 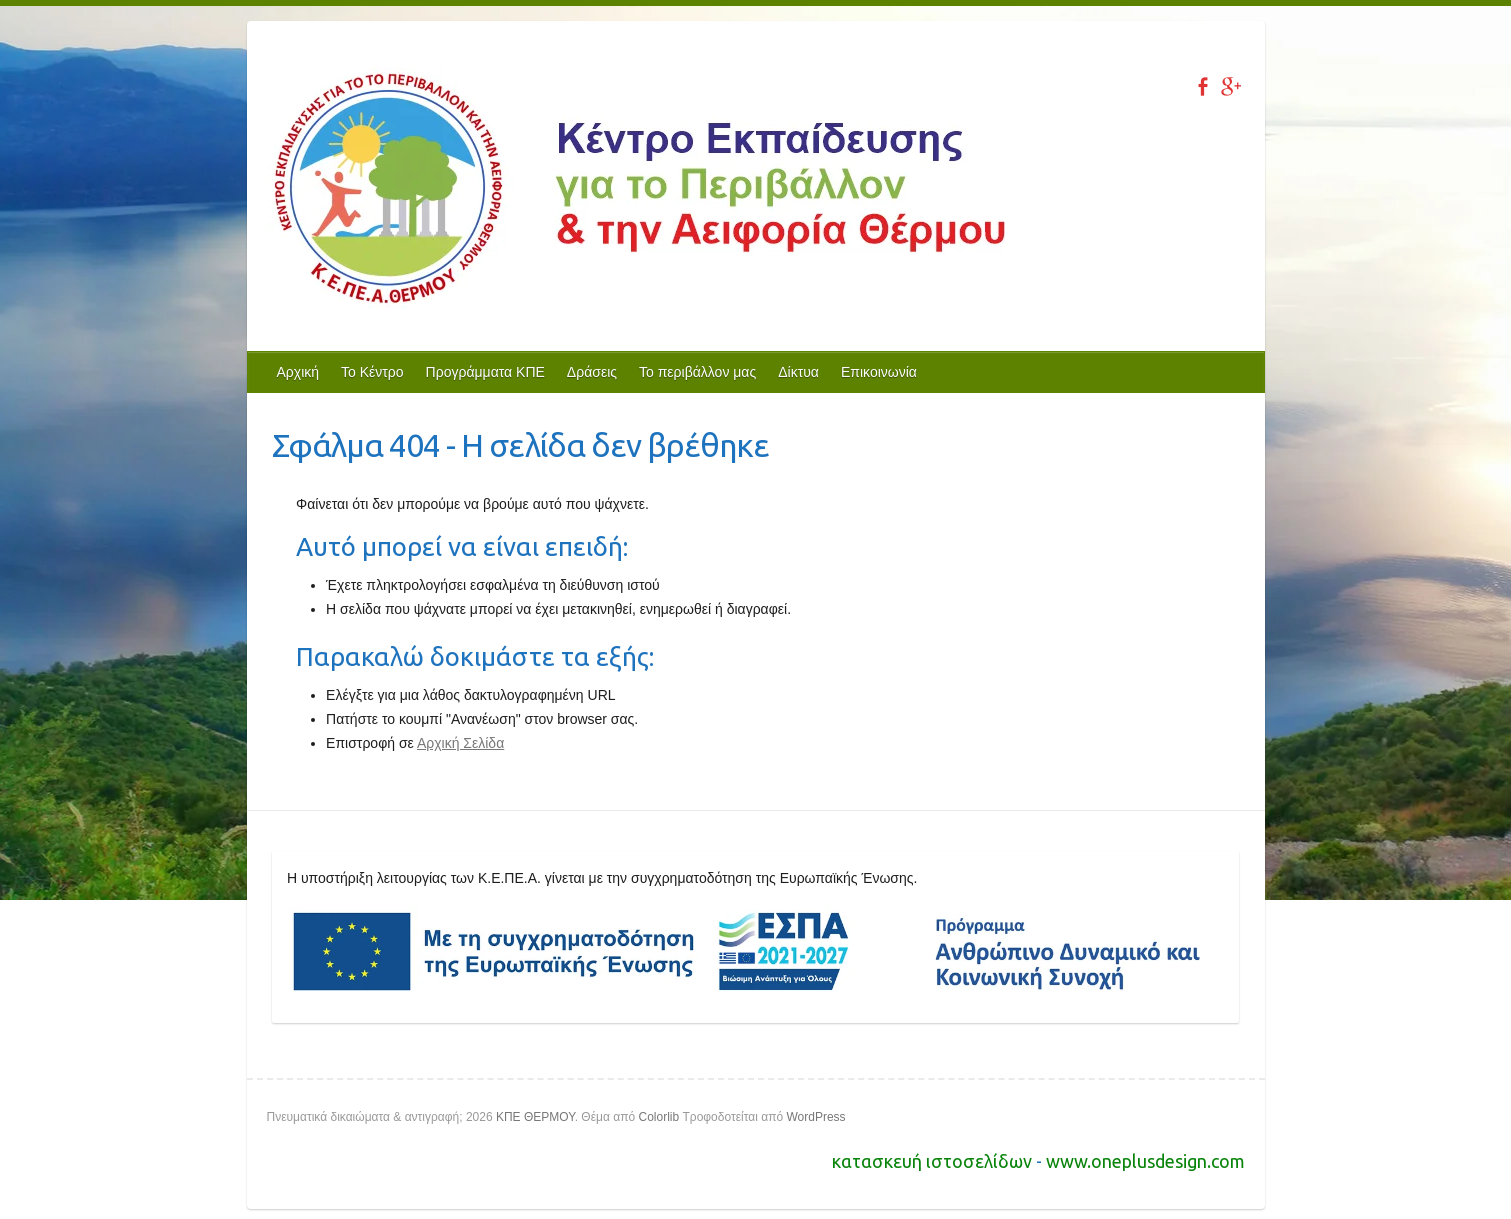 I want to click on κατασκευή ιστοσελίδων, so click(x=934, y=1161).